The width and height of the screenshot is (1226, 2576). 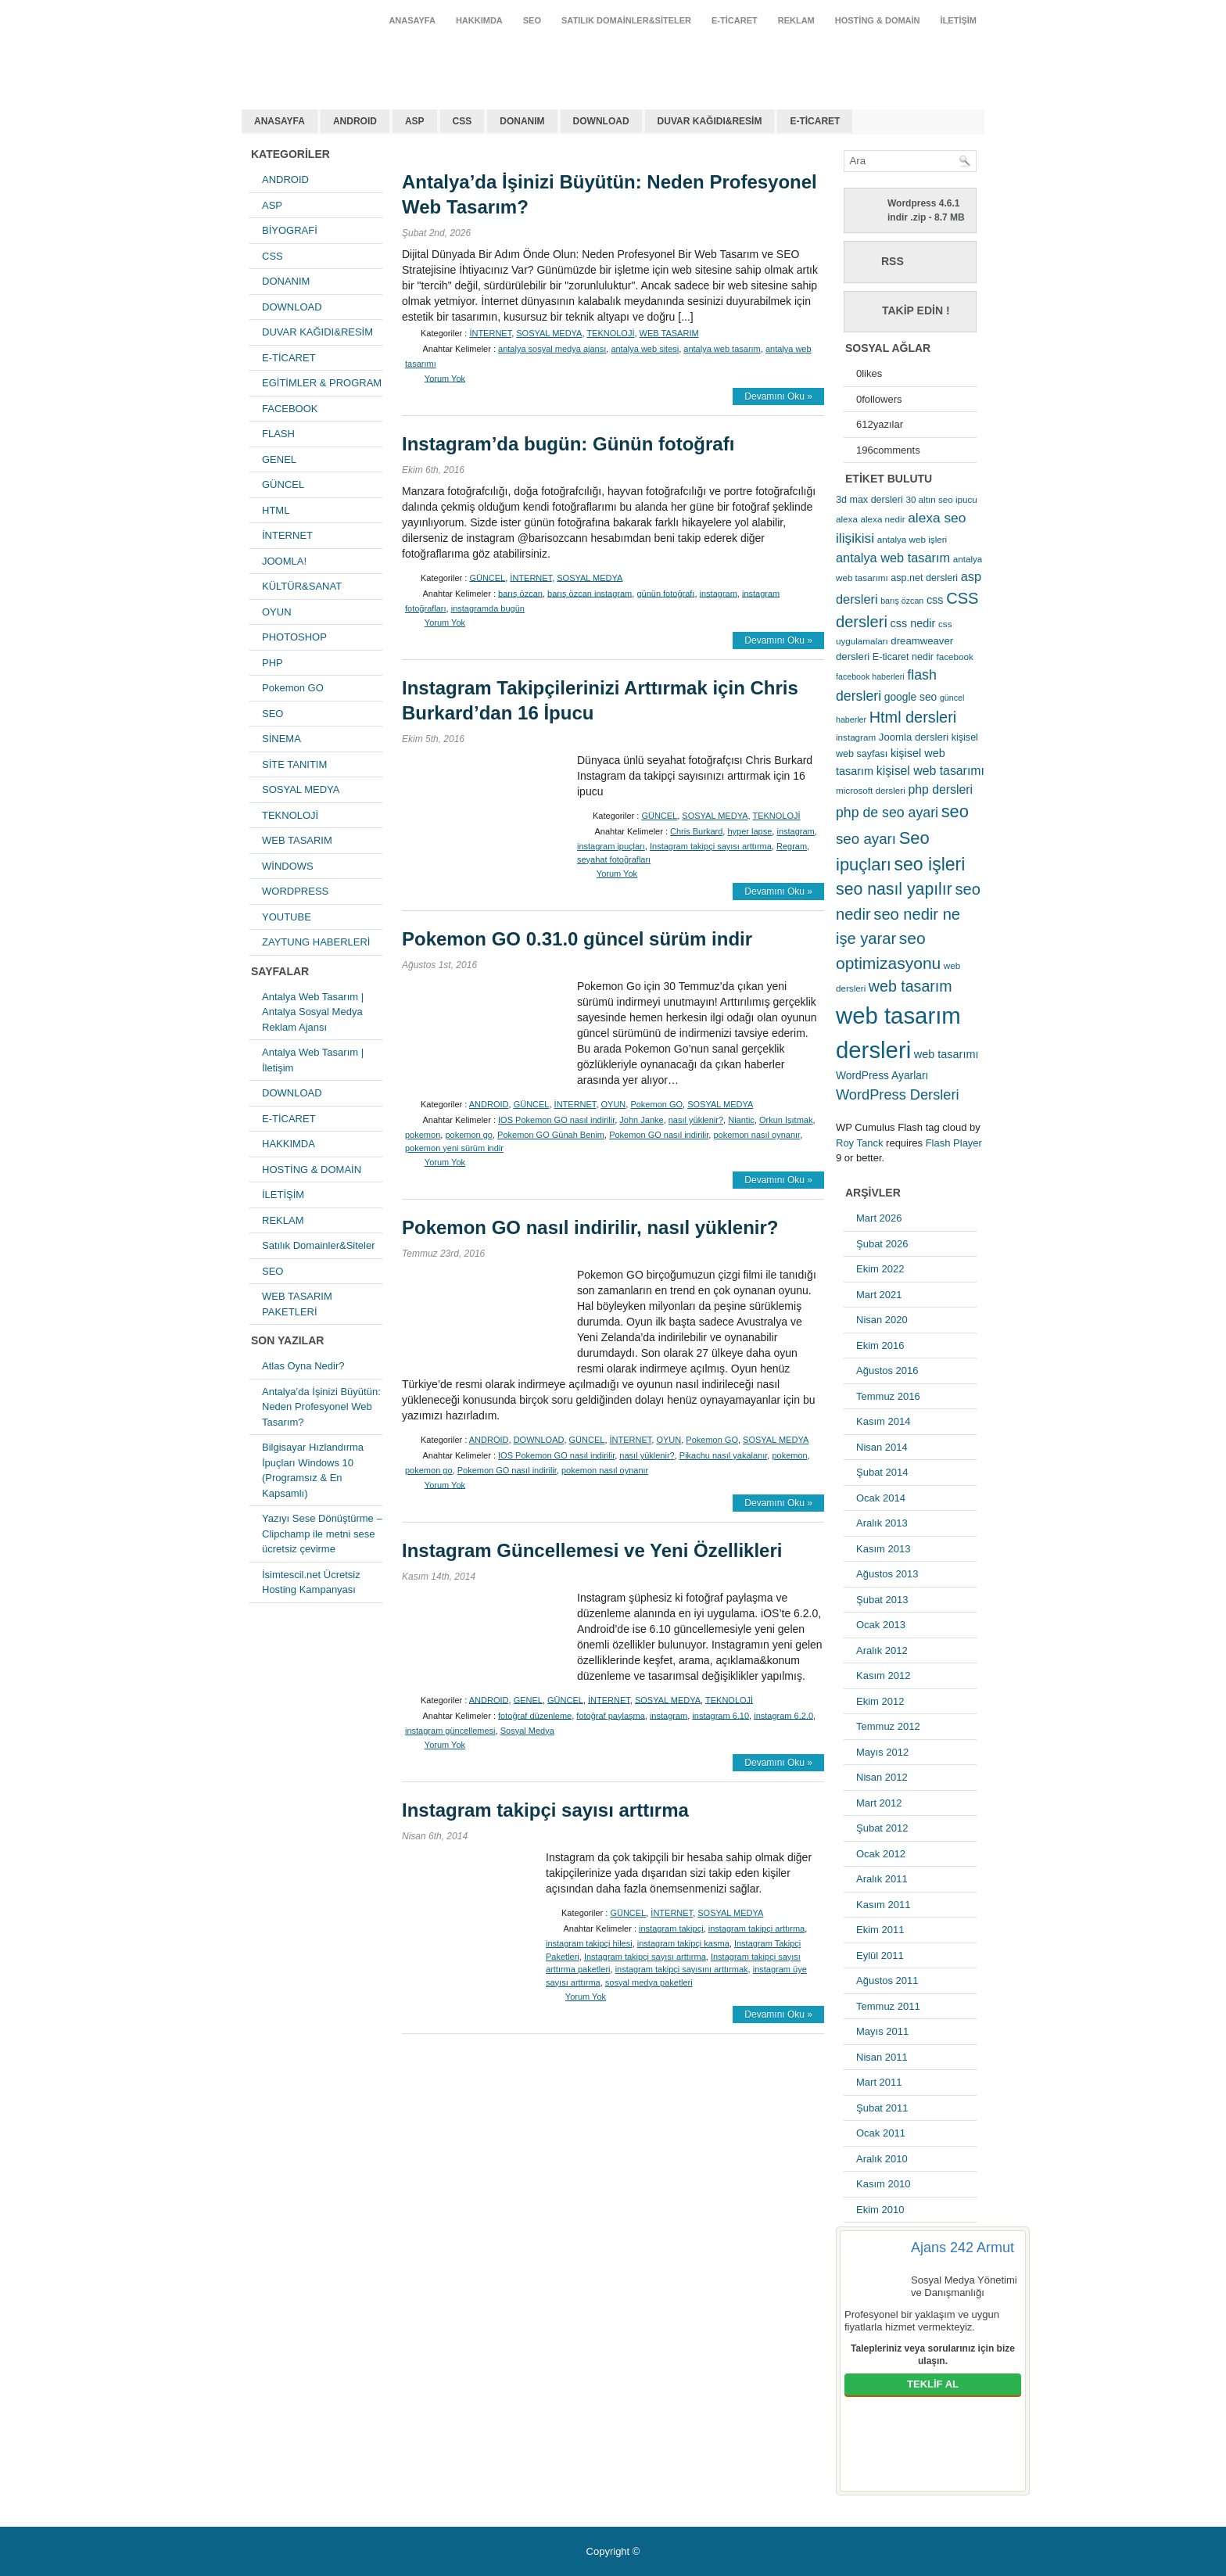 I want to click on seyahat fotoğrafları, so click(x=614, y=859).